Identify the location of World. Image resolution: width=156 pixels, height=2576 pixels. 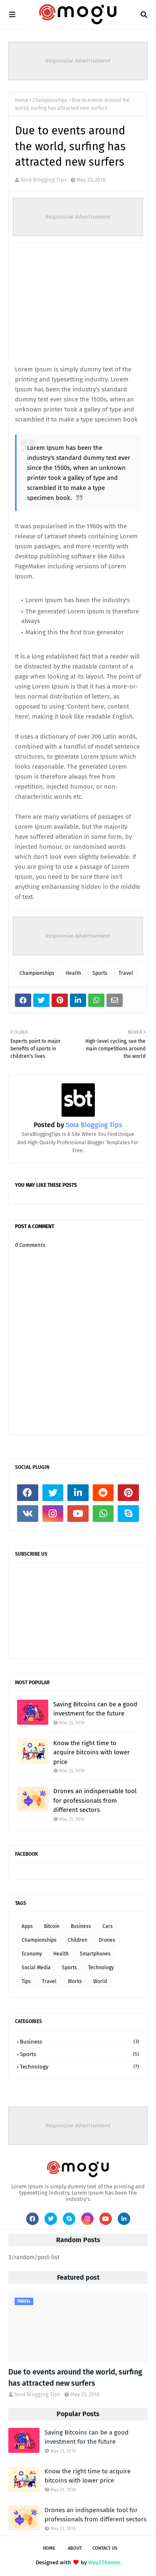
(100, 1981).